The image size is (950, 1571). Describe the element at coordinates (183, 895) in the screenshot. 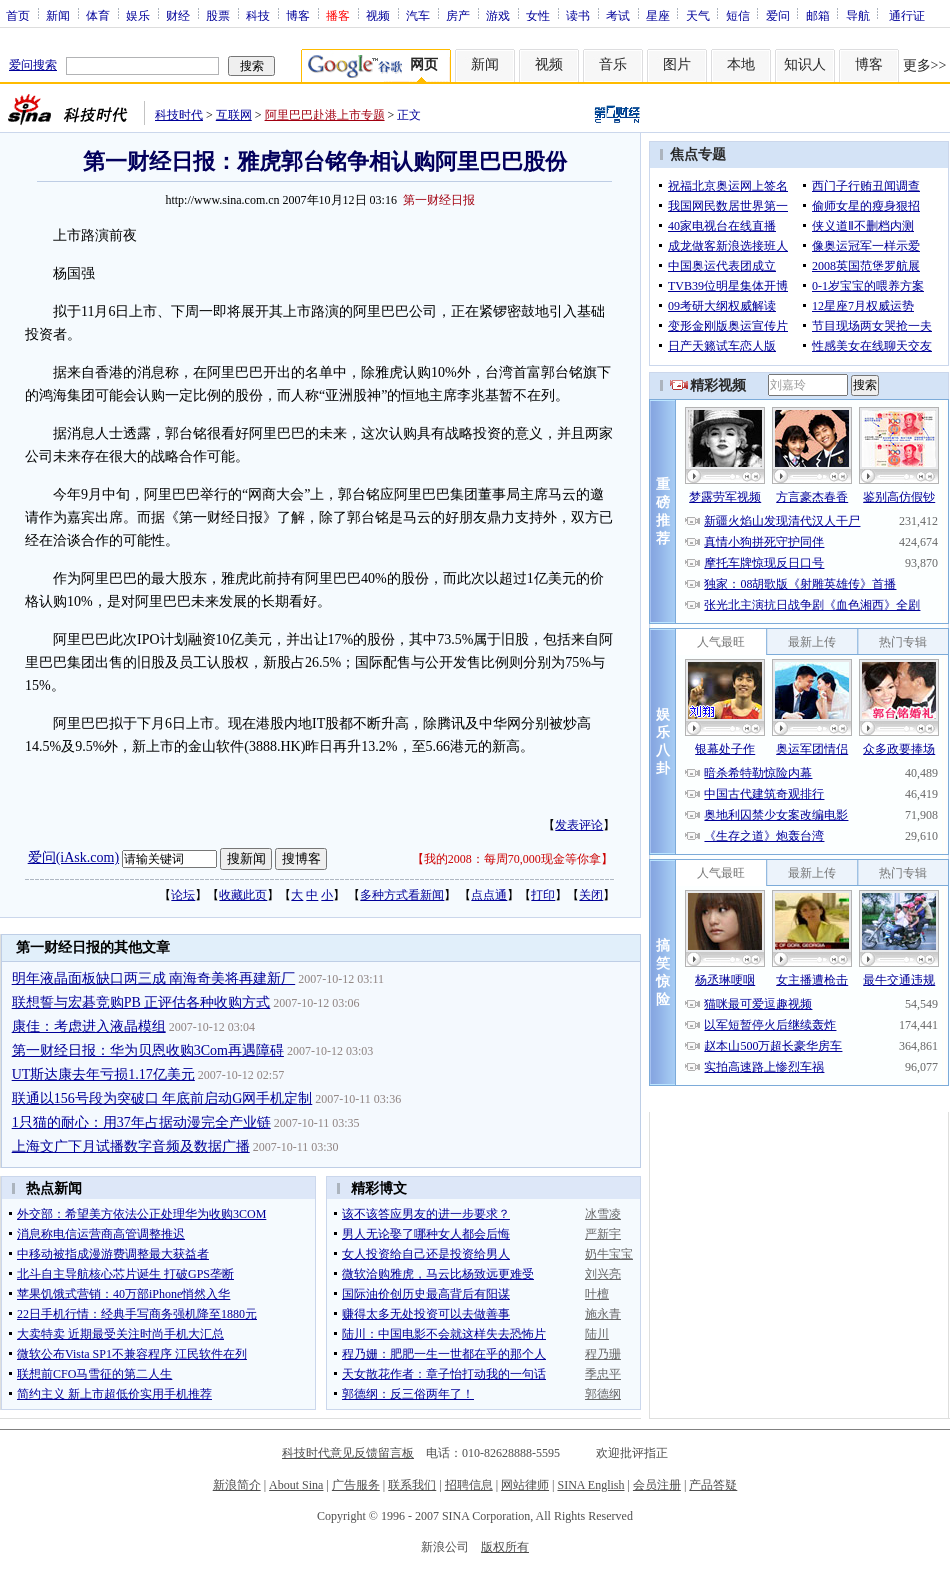

I see `论坛` at that location.